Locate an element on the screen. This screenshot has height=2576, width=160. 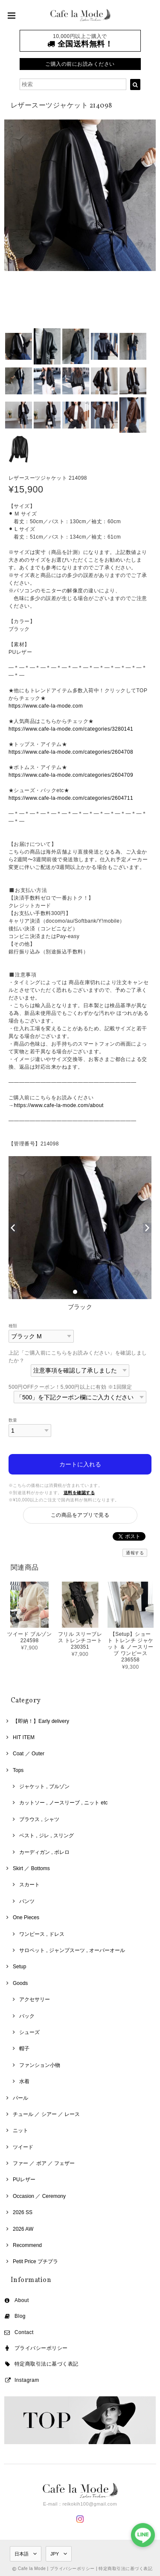
送料を確認する is located at coordinates (79, 1492).